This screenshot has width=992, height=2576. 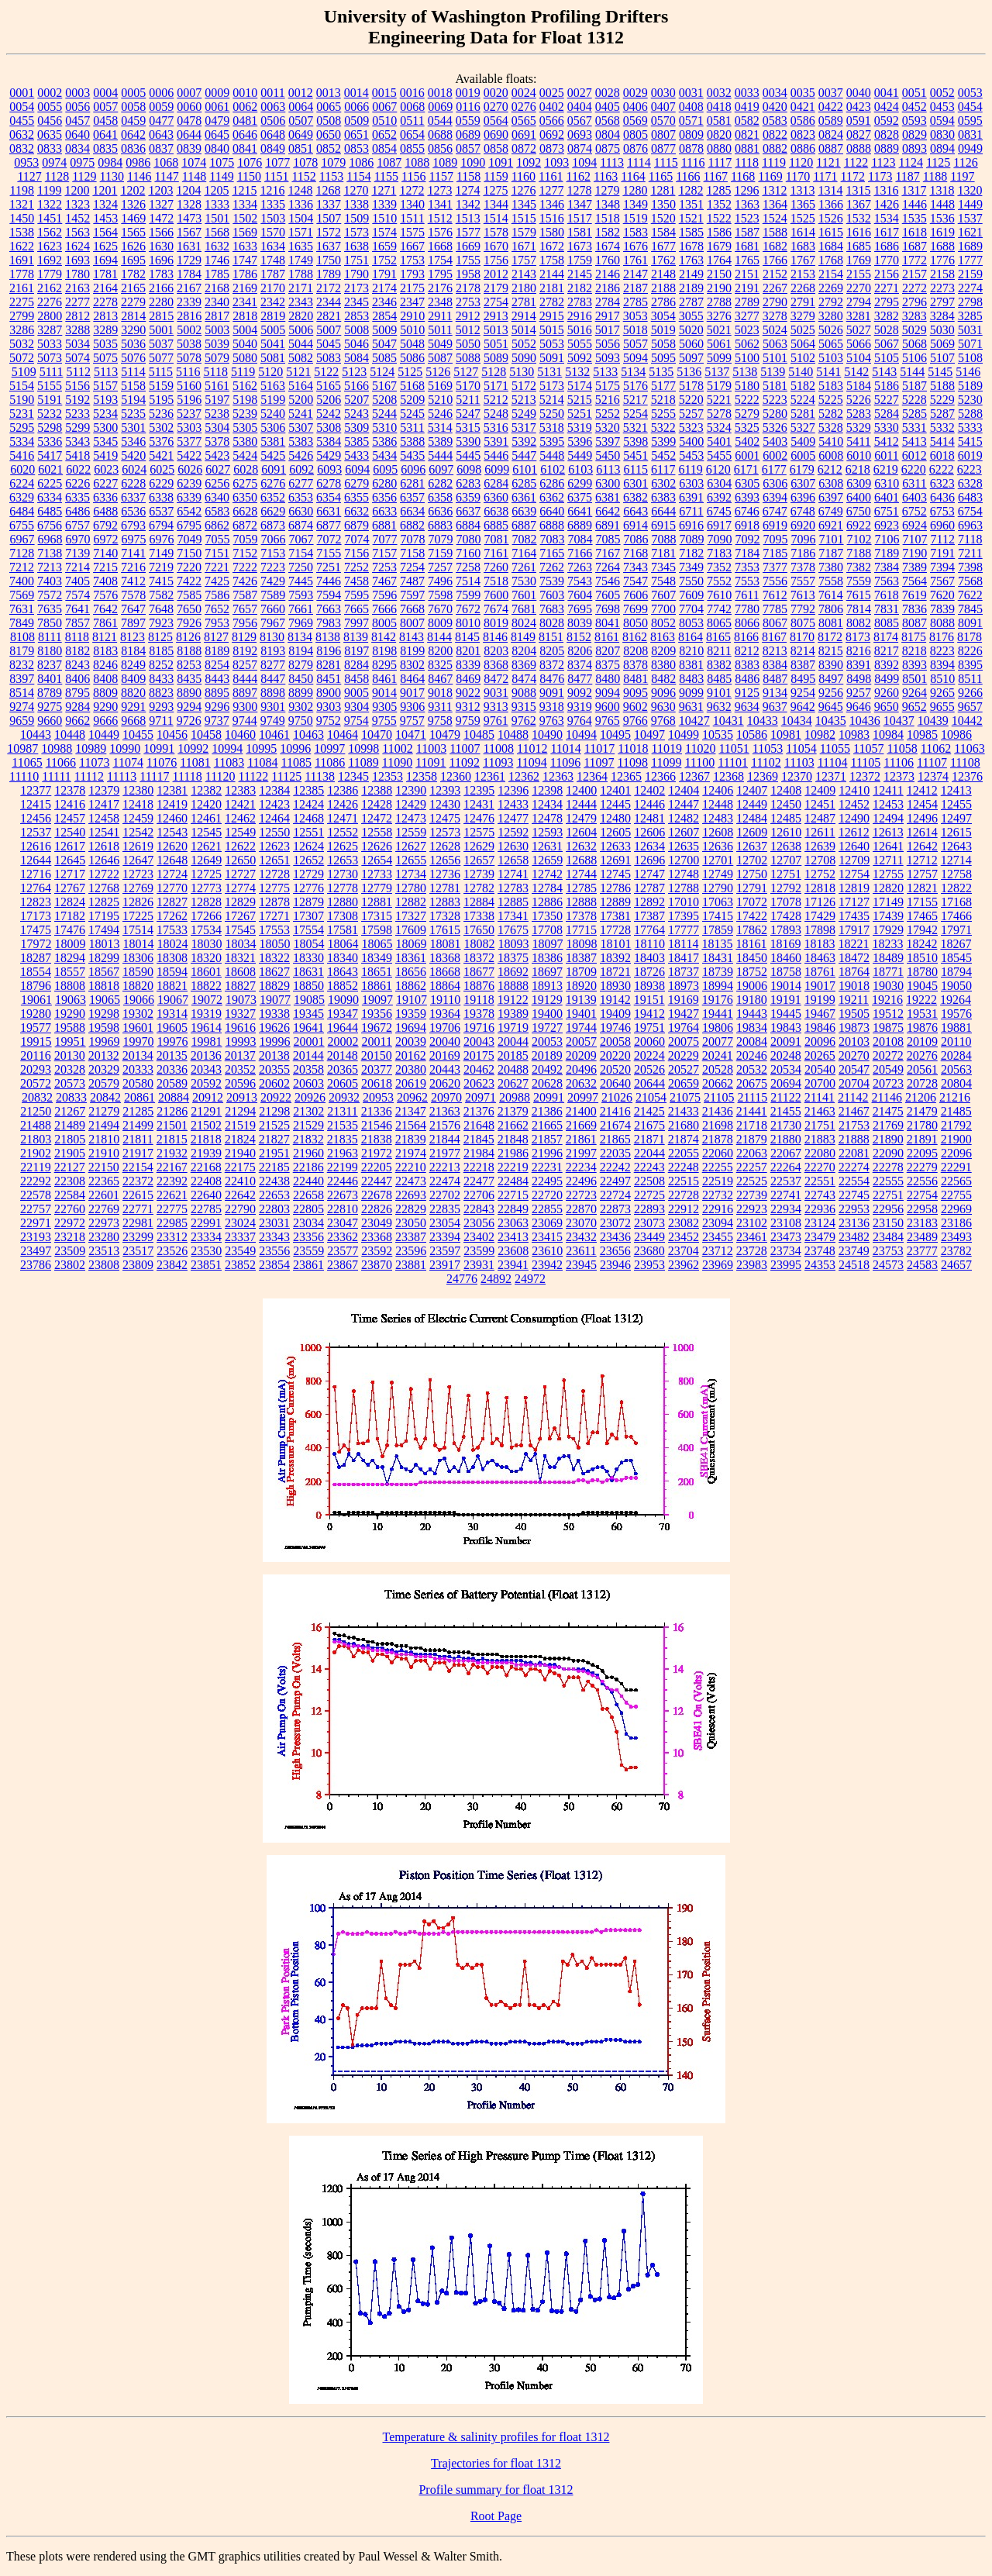 I want to click on 23786, so click(x=35, y=1264).